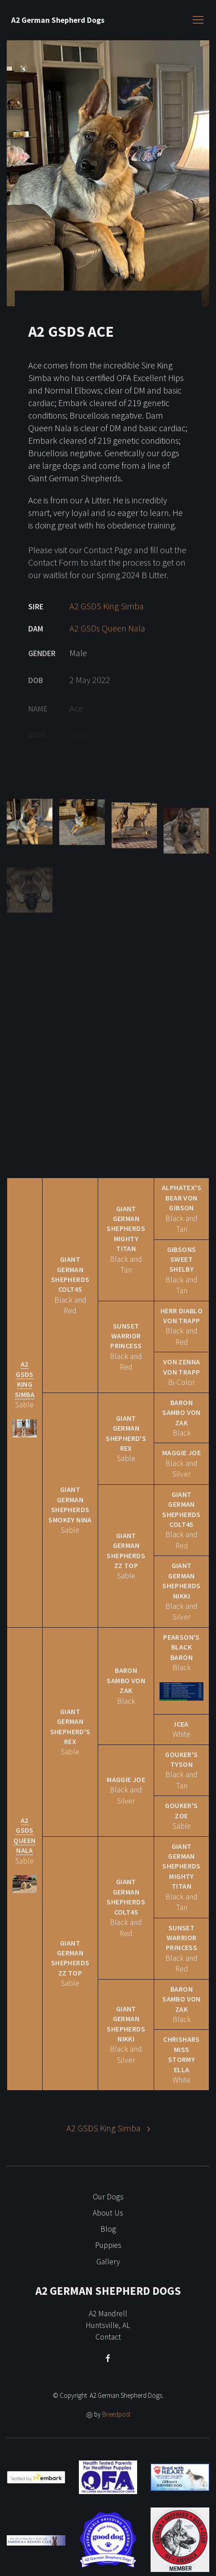  What do you see at coordinates (107, 642) in the screenshot?
I see `A2 GSDs Queen Nala` at bounding box center [107, 642].